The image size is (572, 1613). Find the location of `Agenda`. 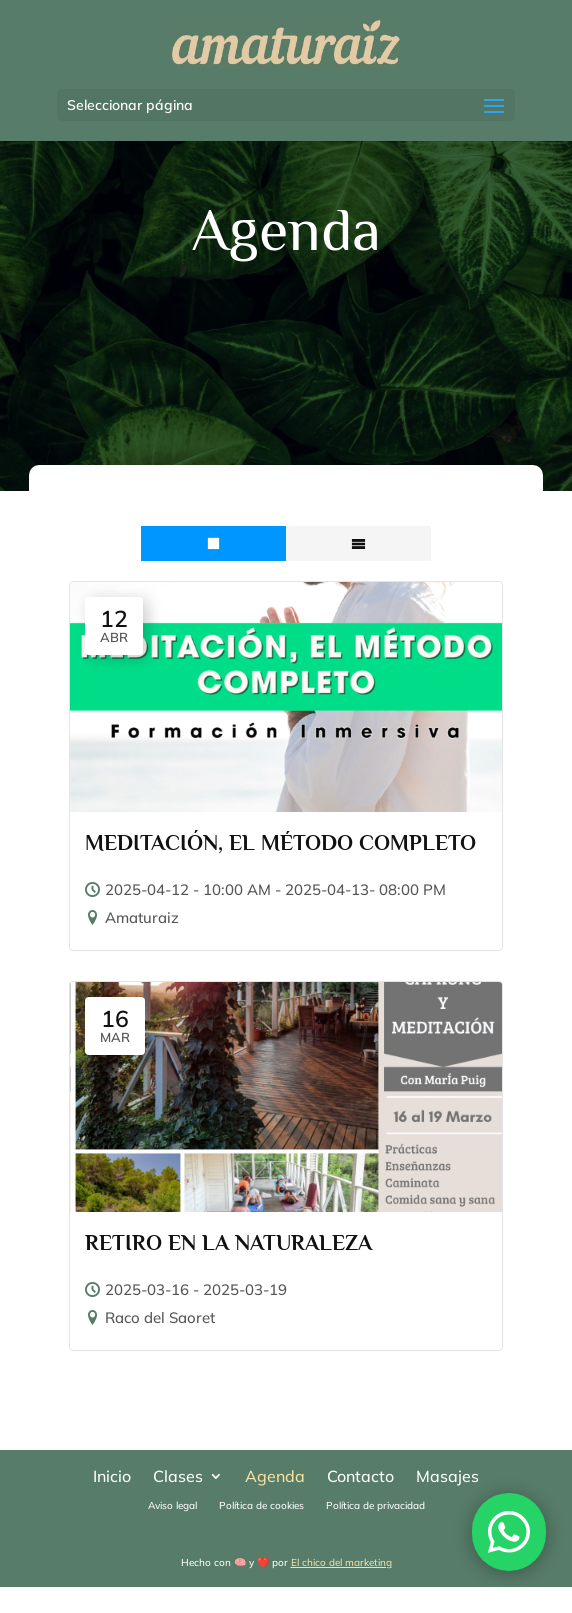

Agenda is located at coordinates (275, 1477).